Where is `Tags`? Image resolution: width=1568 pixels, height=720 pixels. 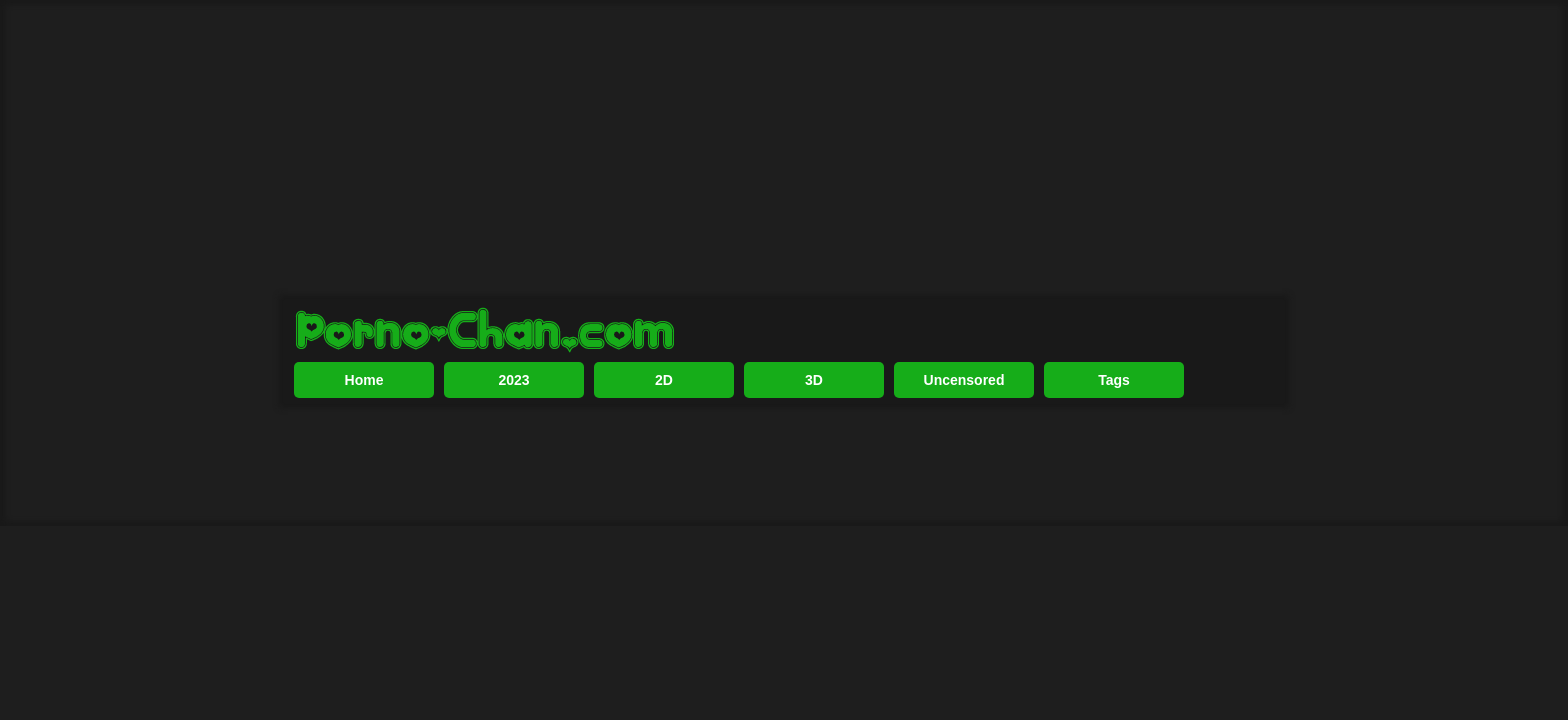 Tags is located at coordinates (1114, 445).